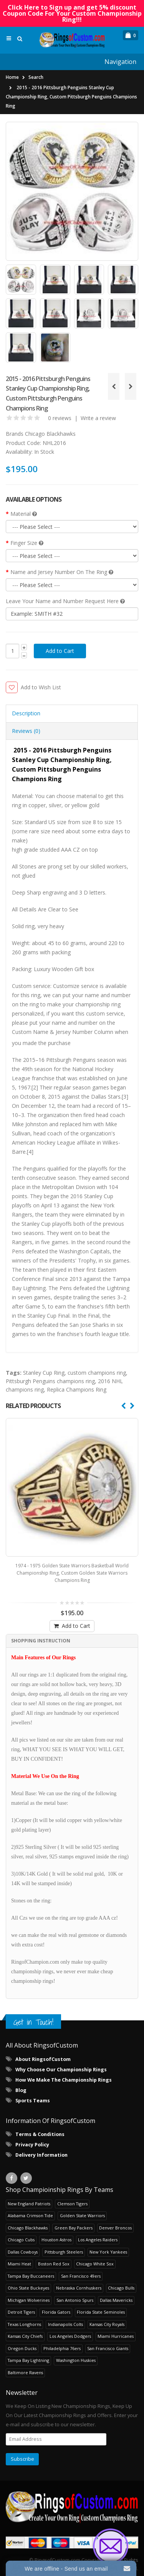 The image size is (144, 2576). I want to click on Green Bay Packers, so click(74, 2228).